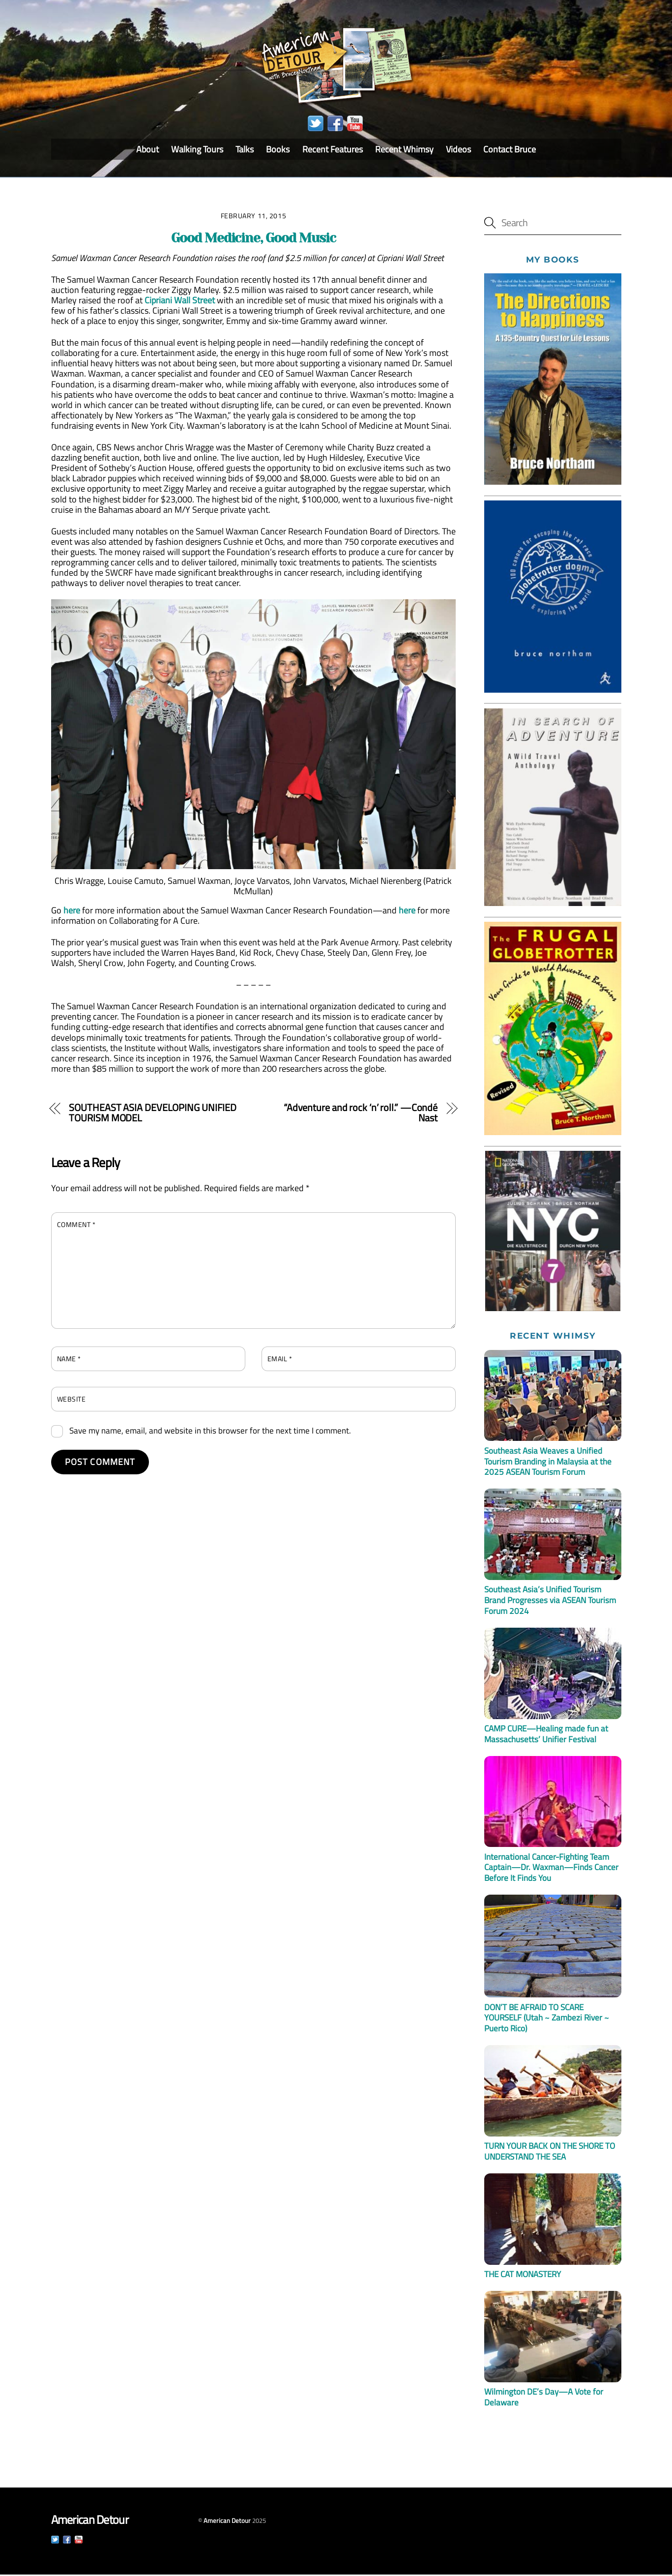 Image resolution: width=672 pixels, height=2576 pixels. Describe the element at coordinates (197, 150) in the screenshot. I see `Walking Tours` at that location.